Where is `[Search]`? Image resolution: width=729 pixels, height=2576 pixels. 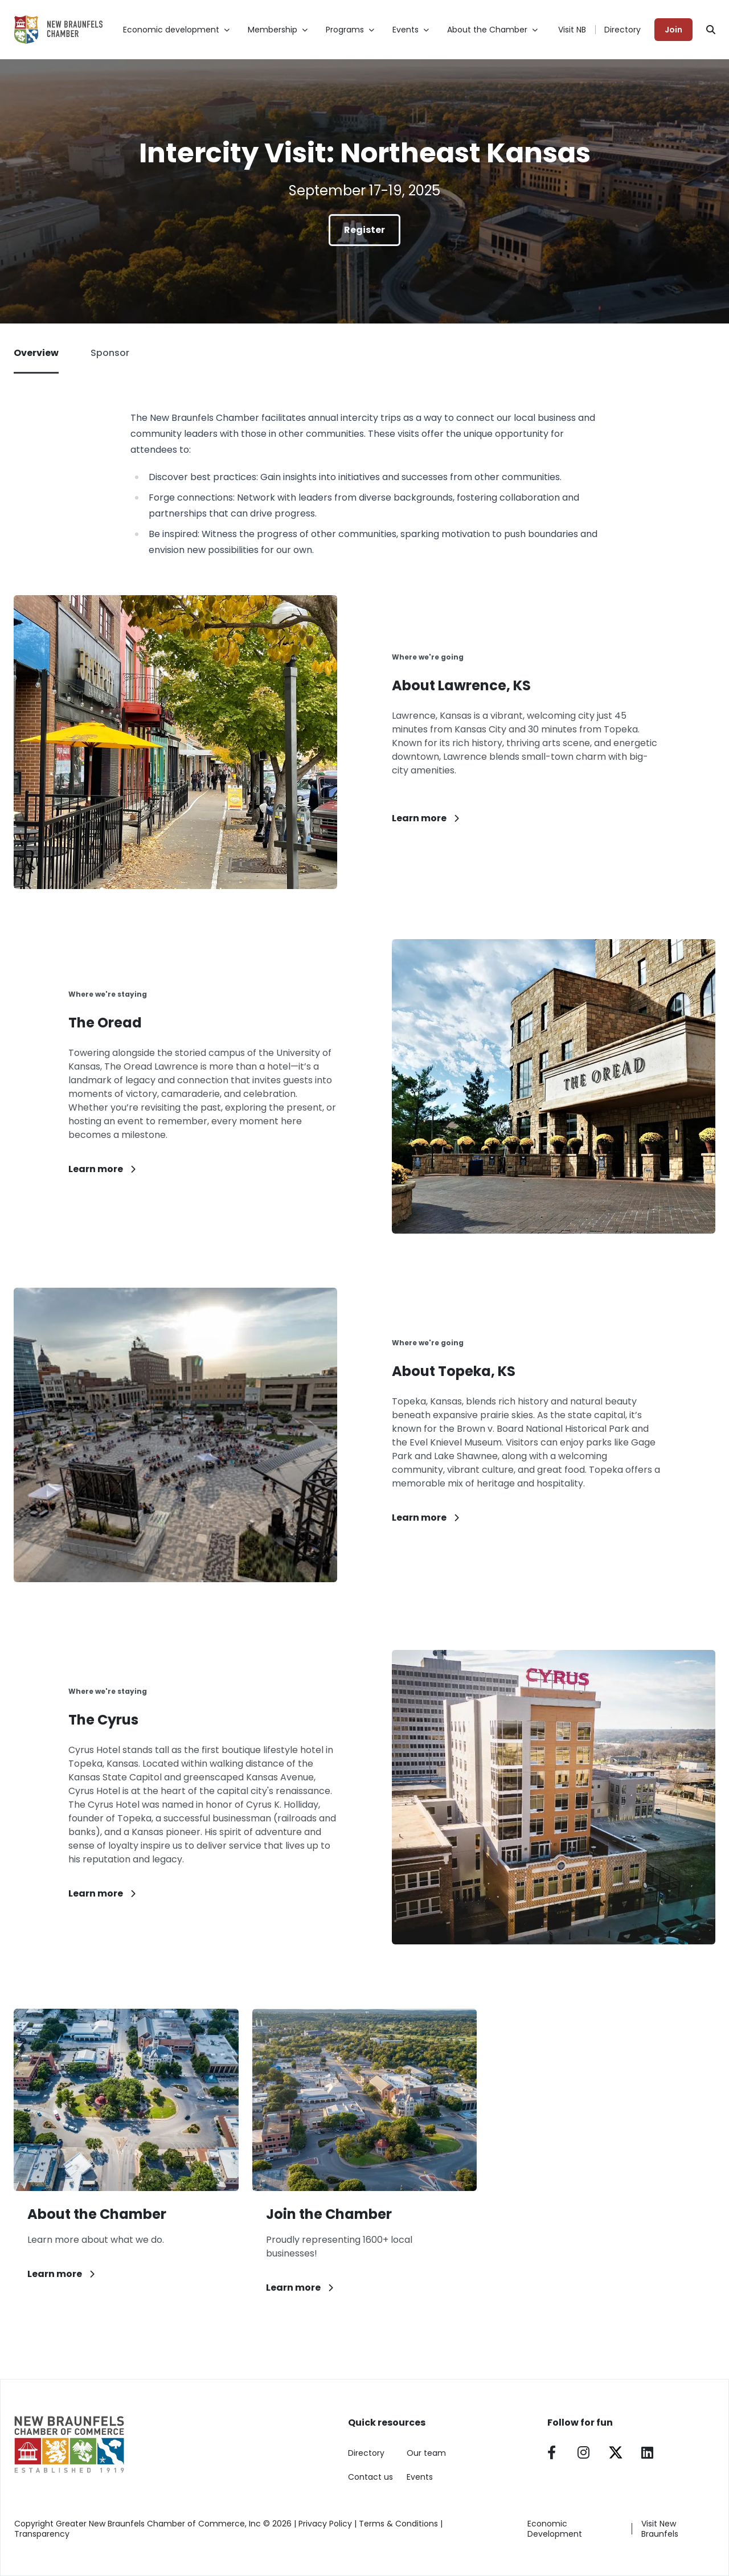
[Search] is located at coordinates (711, 29).